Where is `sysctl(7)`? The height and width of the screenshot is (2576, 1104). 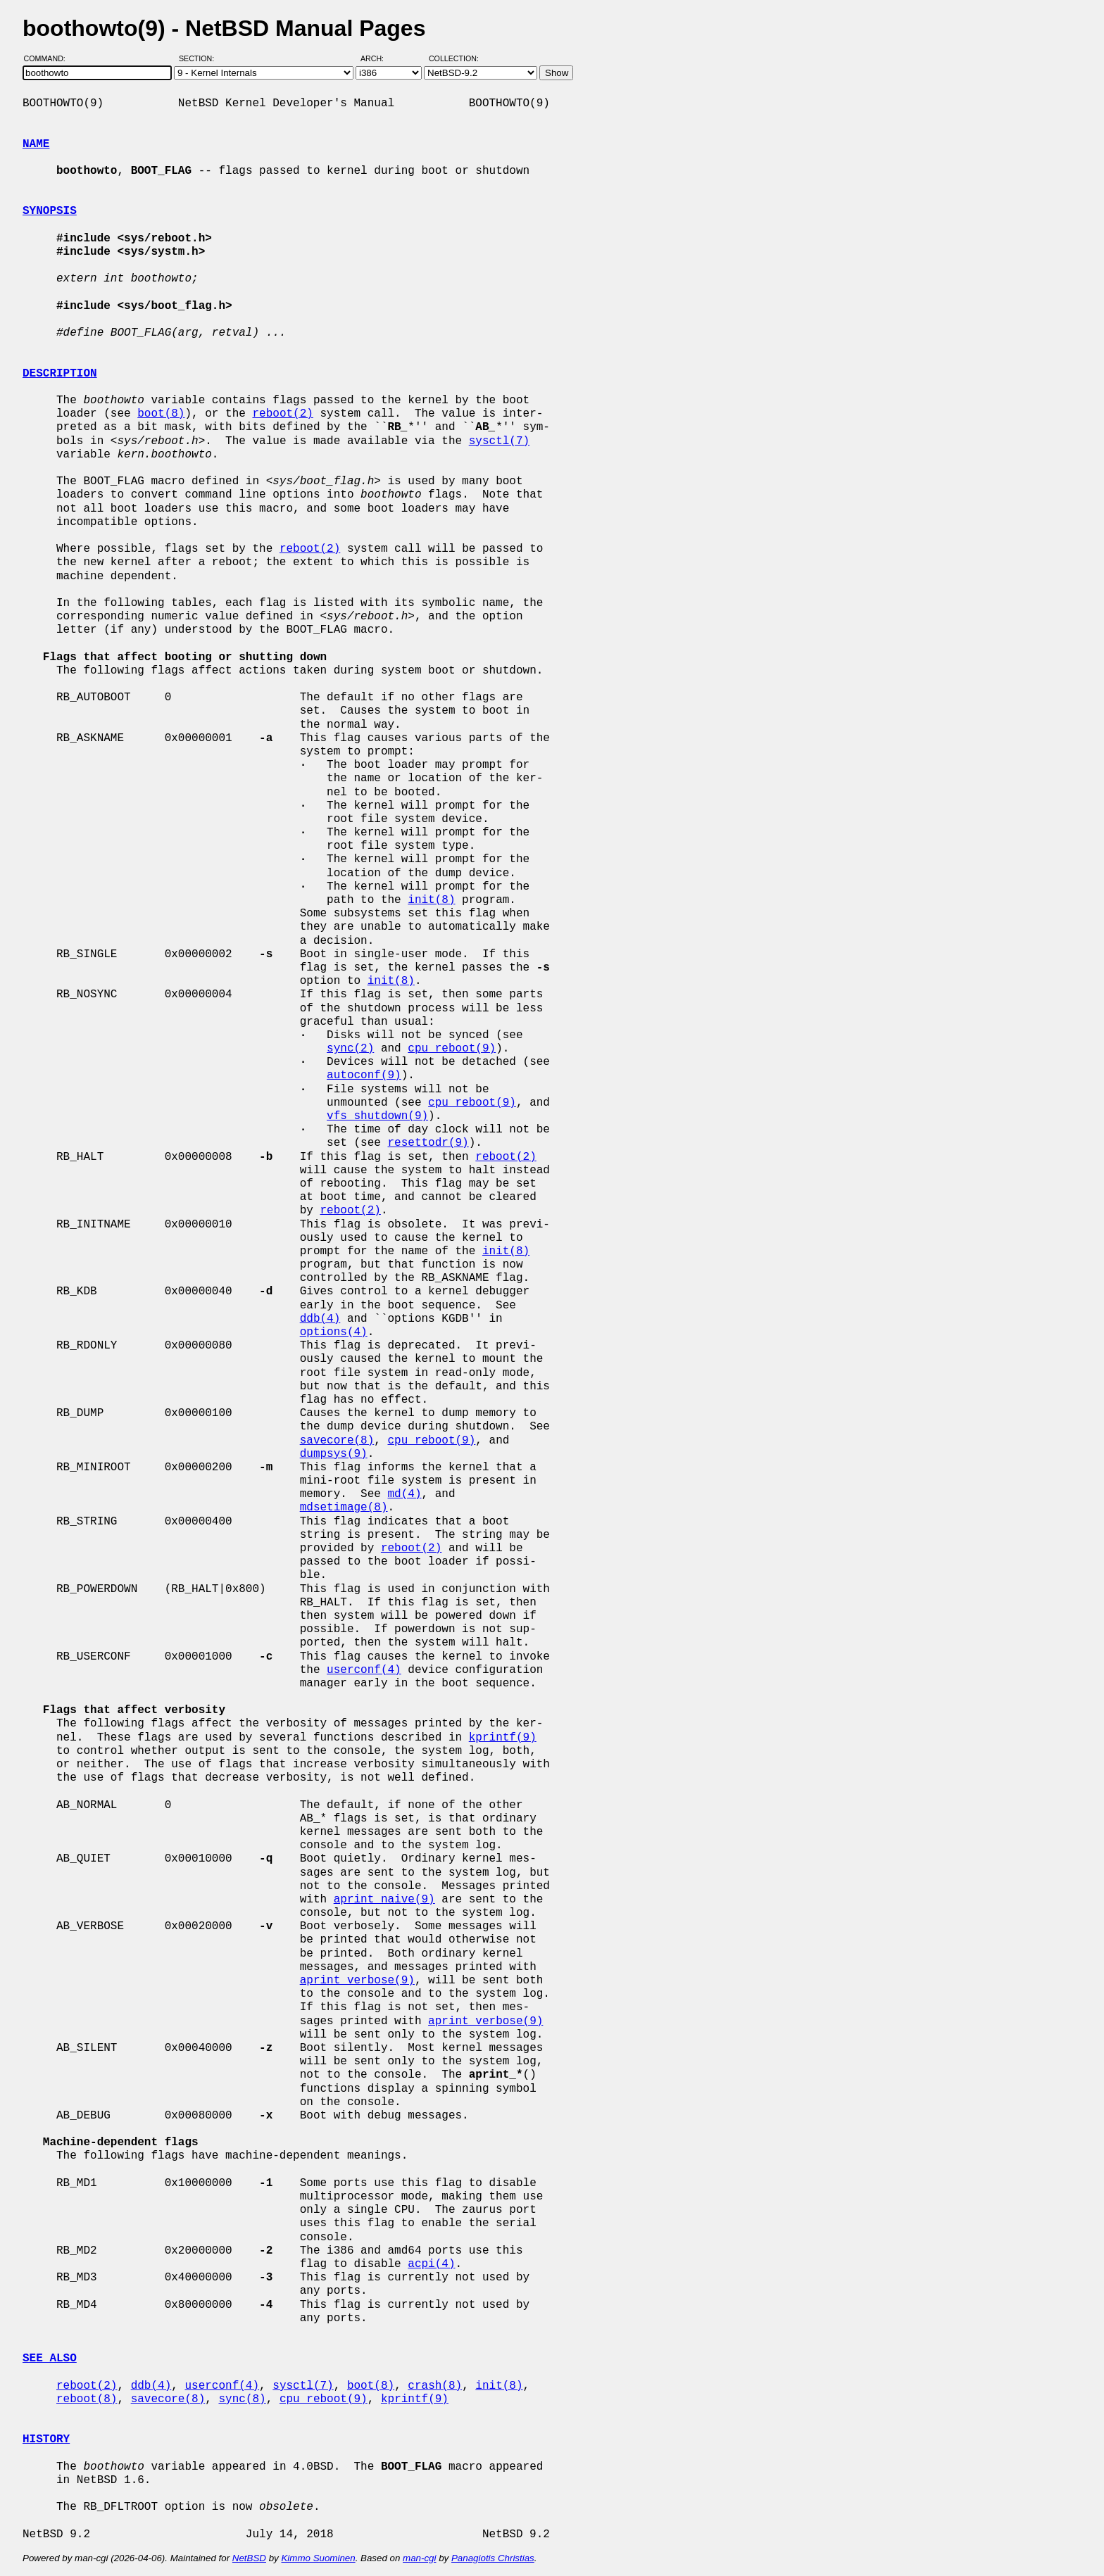 sysctl(7) is located at coordinates (499, 441).